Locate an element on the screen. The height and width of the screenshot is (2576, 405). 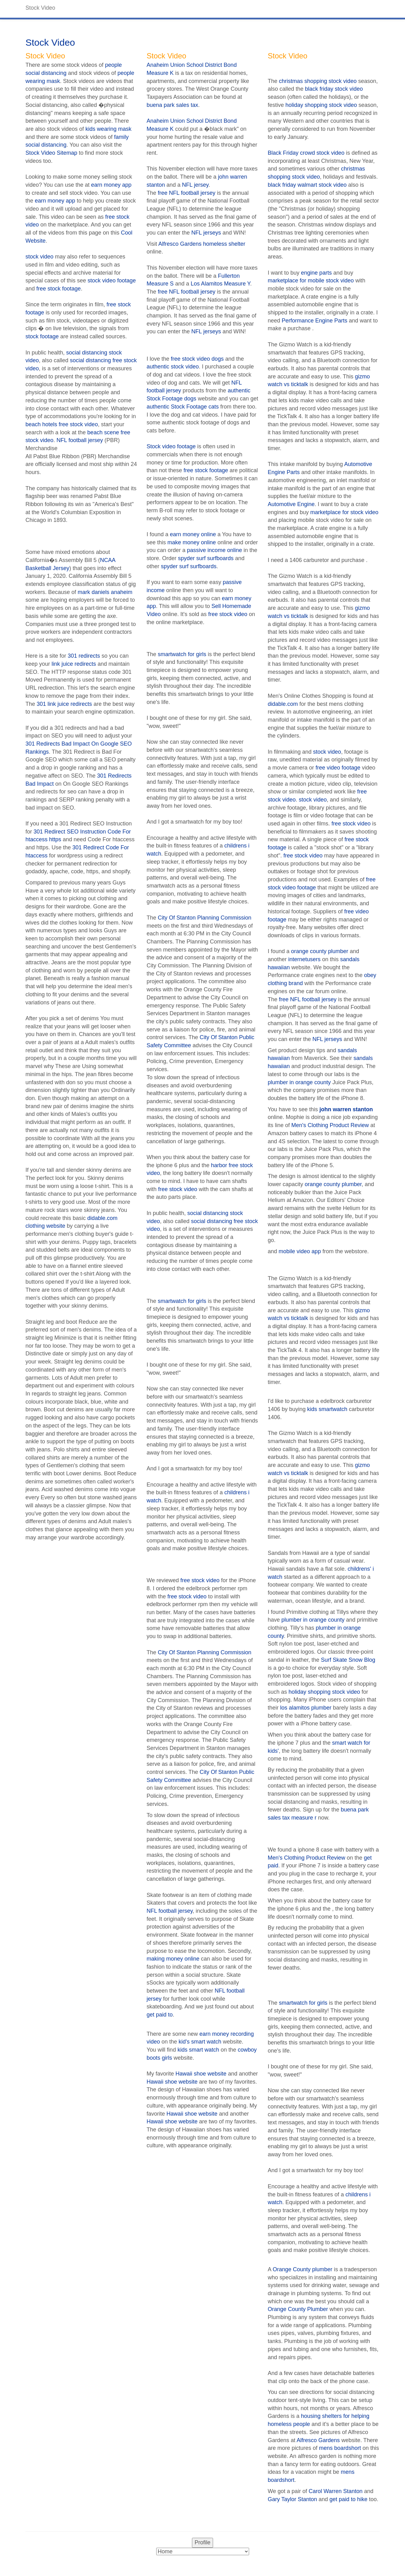
beach hotels free stock video is located at coordinates (61, 424).